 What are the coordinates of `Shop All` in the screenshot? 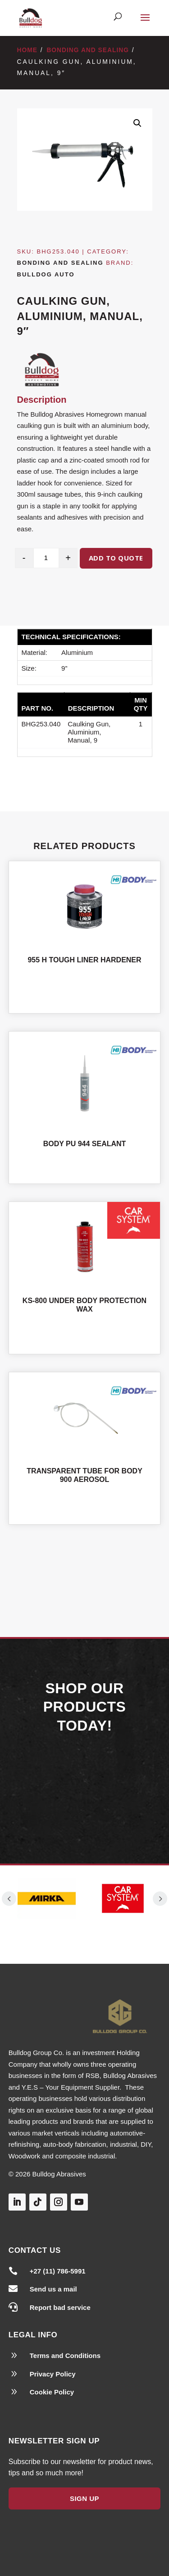 It's located at (84, 1566).